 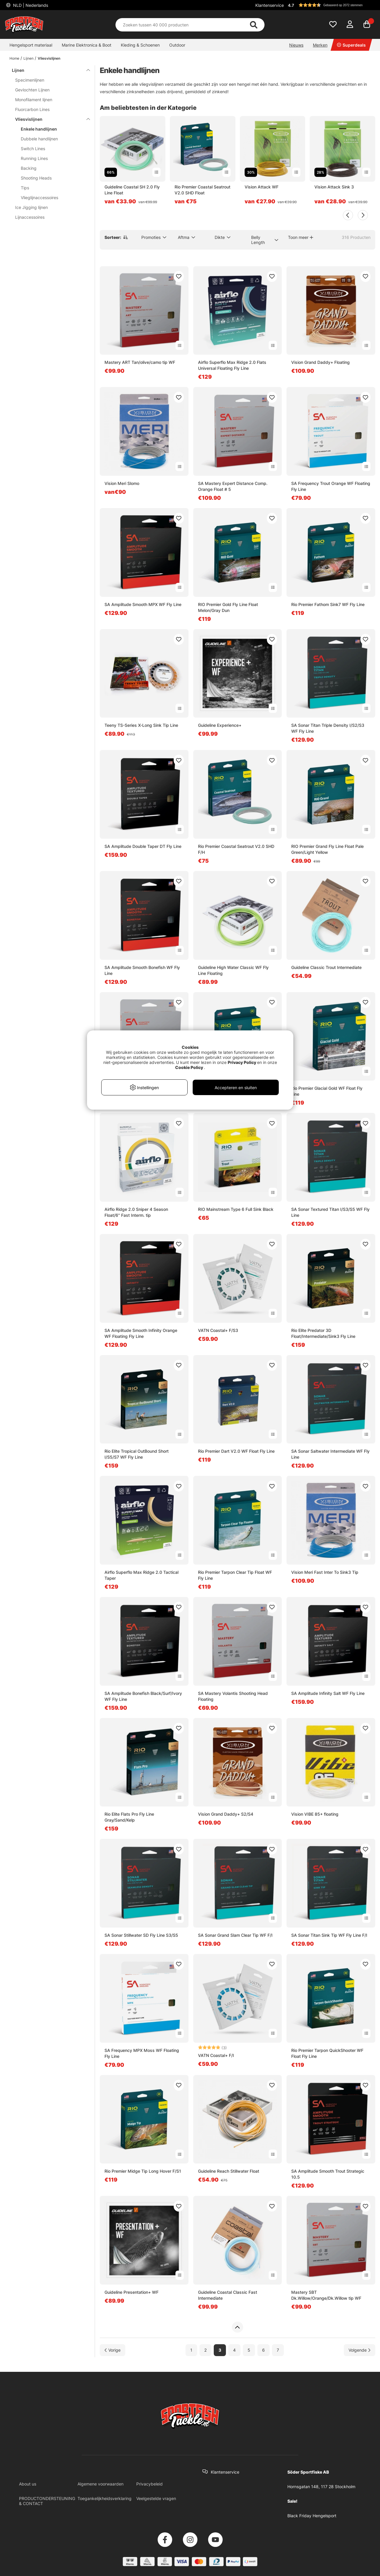 I want to click on Mastery SBT Dk.Willow/Orange/Dk.Willow tip WF, so click(x=326, y=2295).